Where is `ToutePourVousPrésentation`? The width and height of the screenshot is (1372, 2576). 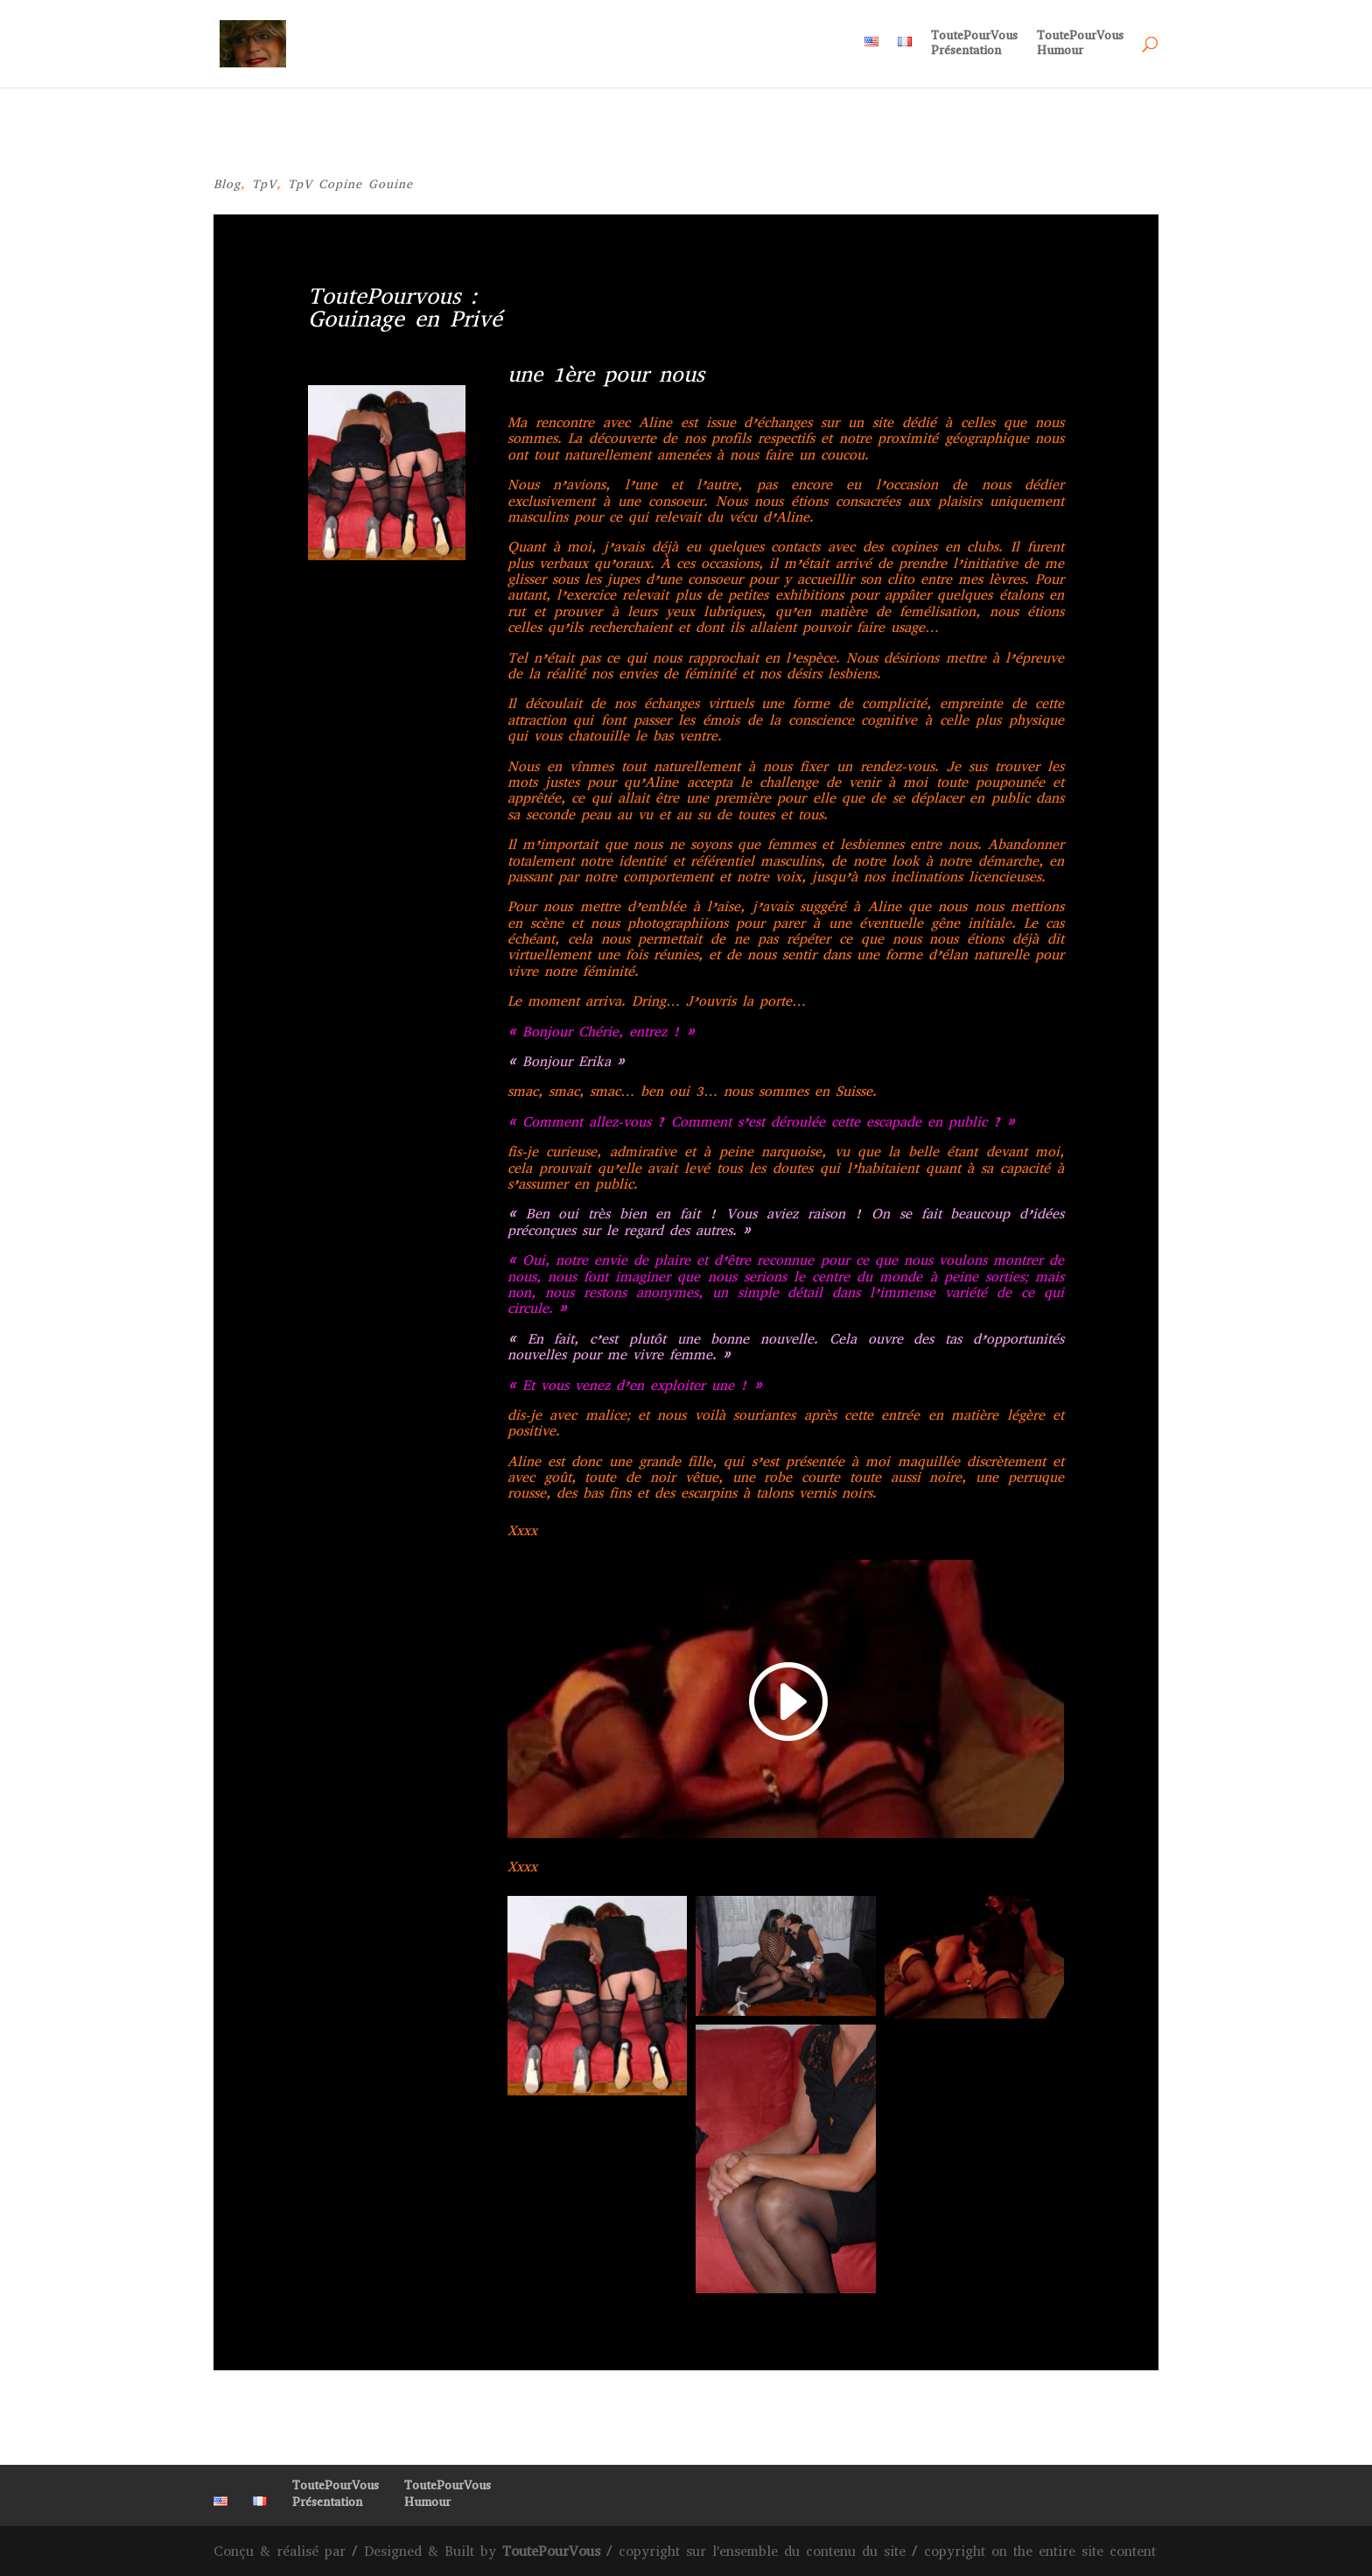
ToutePourVousPrésentation is located at coordinates (974, 44).